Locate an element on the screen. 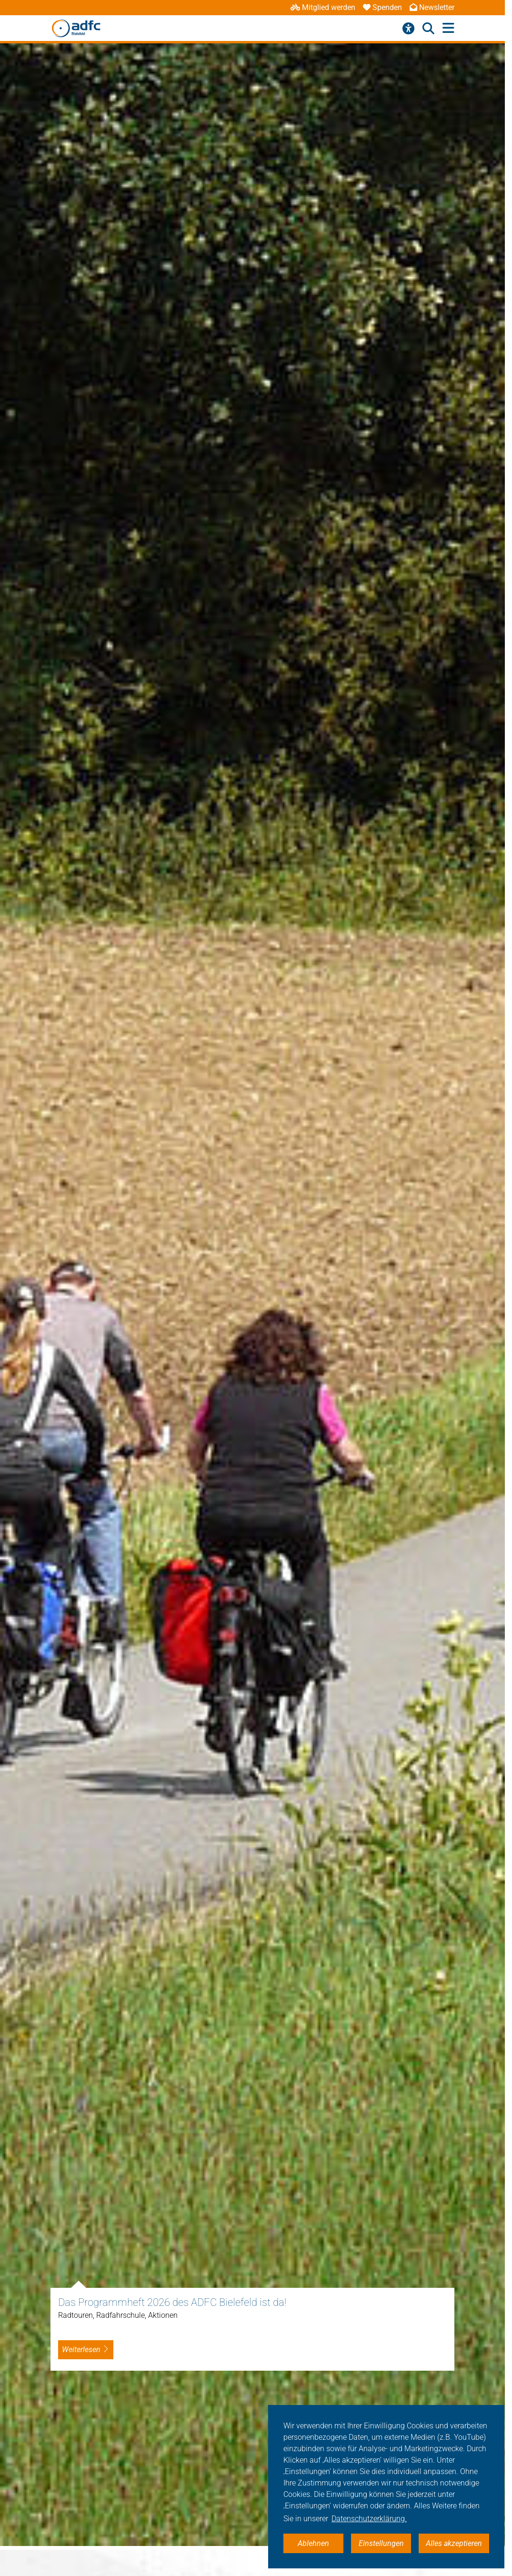 This screenshot has height=2576, width=512. Alles akzeptieren [button] is located at coordinates (454, 2543).